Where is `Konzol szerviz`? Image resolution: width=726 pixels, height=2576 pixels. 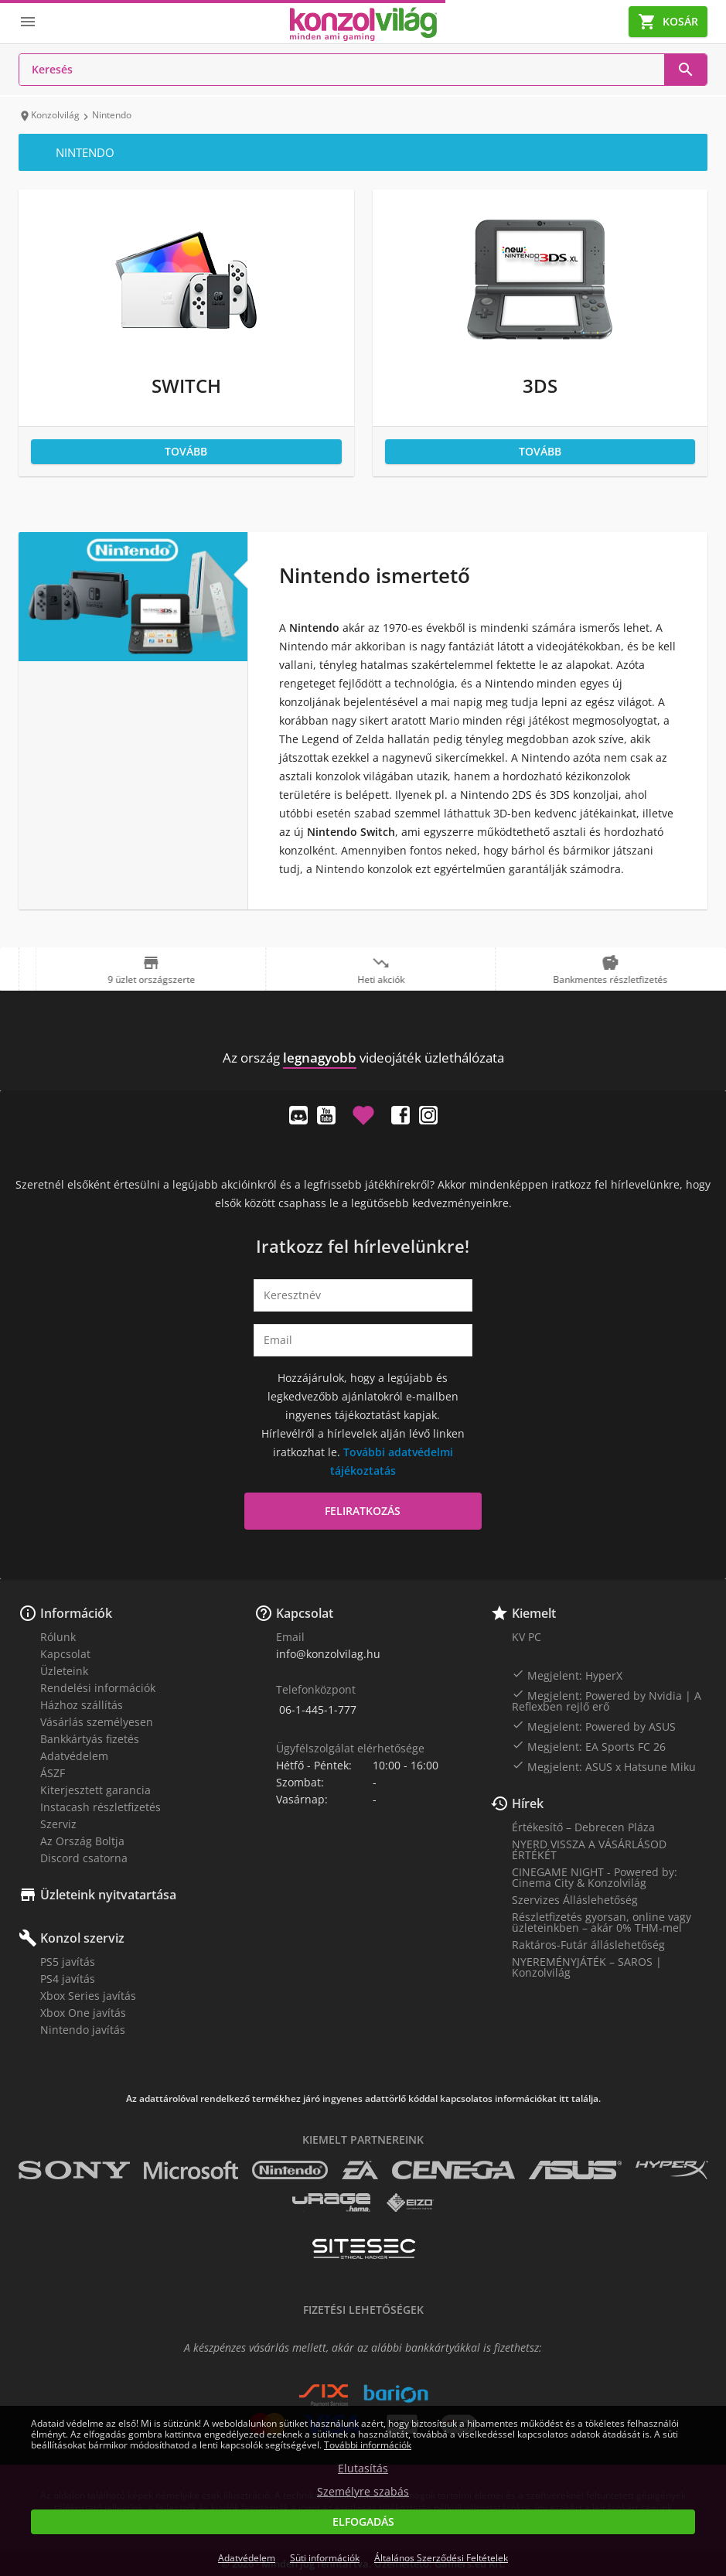
Konzol szerviz is located at coordinates (82, 1938).